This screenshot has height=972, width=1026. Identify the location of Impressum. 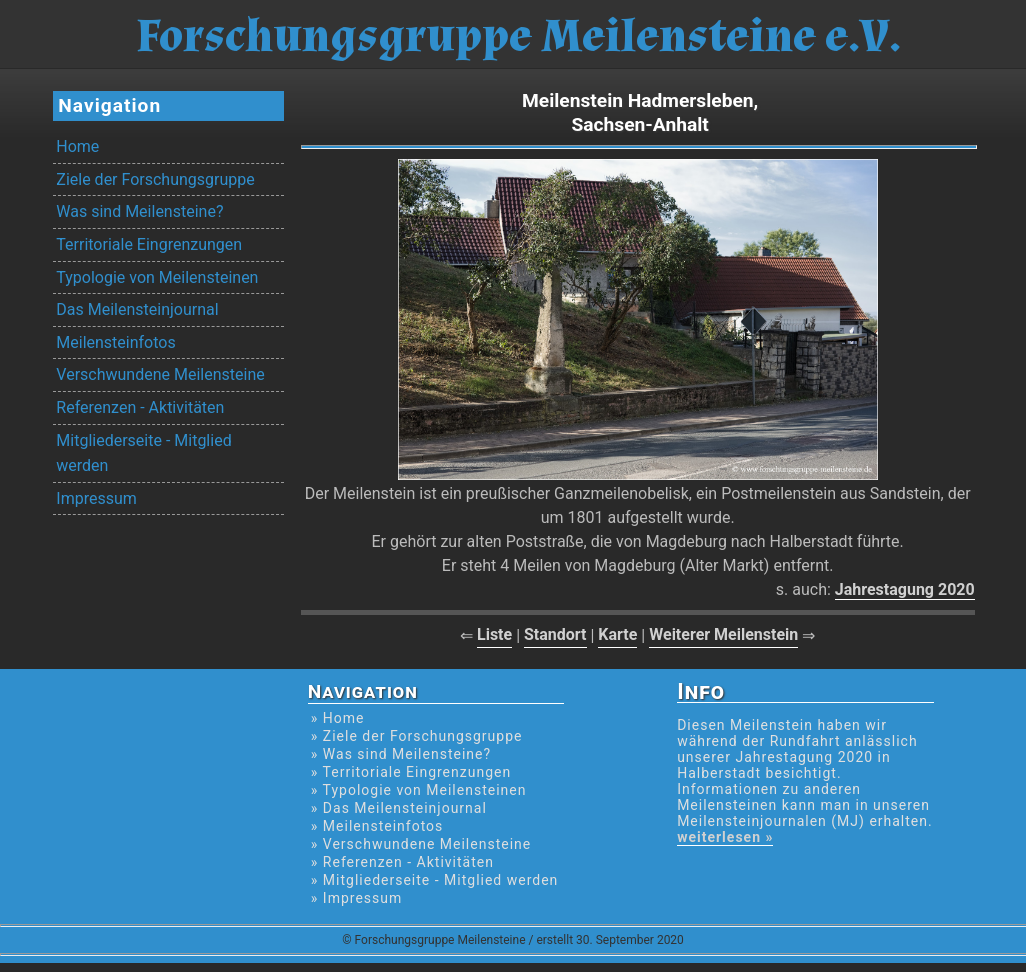
(96, 498).